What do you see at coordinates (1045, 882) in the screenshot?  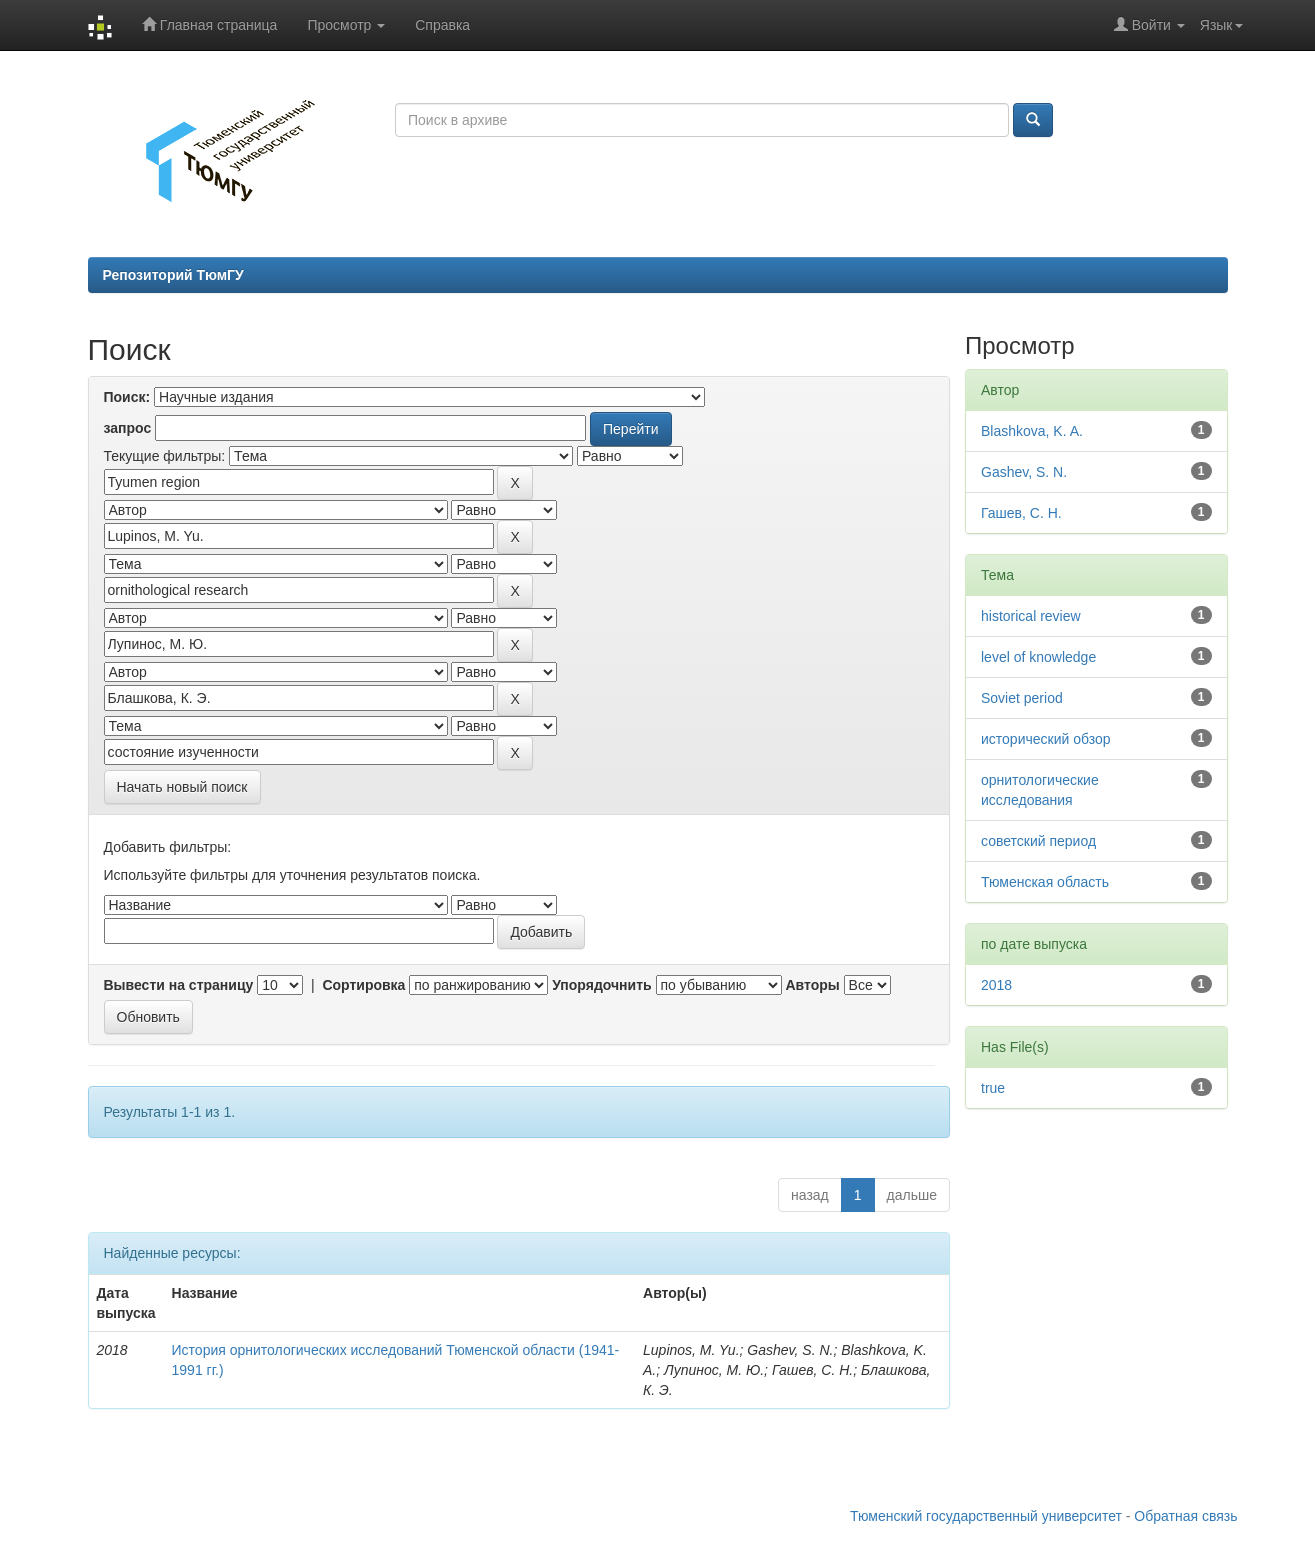 I see `Тюменская область` at bounding box center [1045, 882].